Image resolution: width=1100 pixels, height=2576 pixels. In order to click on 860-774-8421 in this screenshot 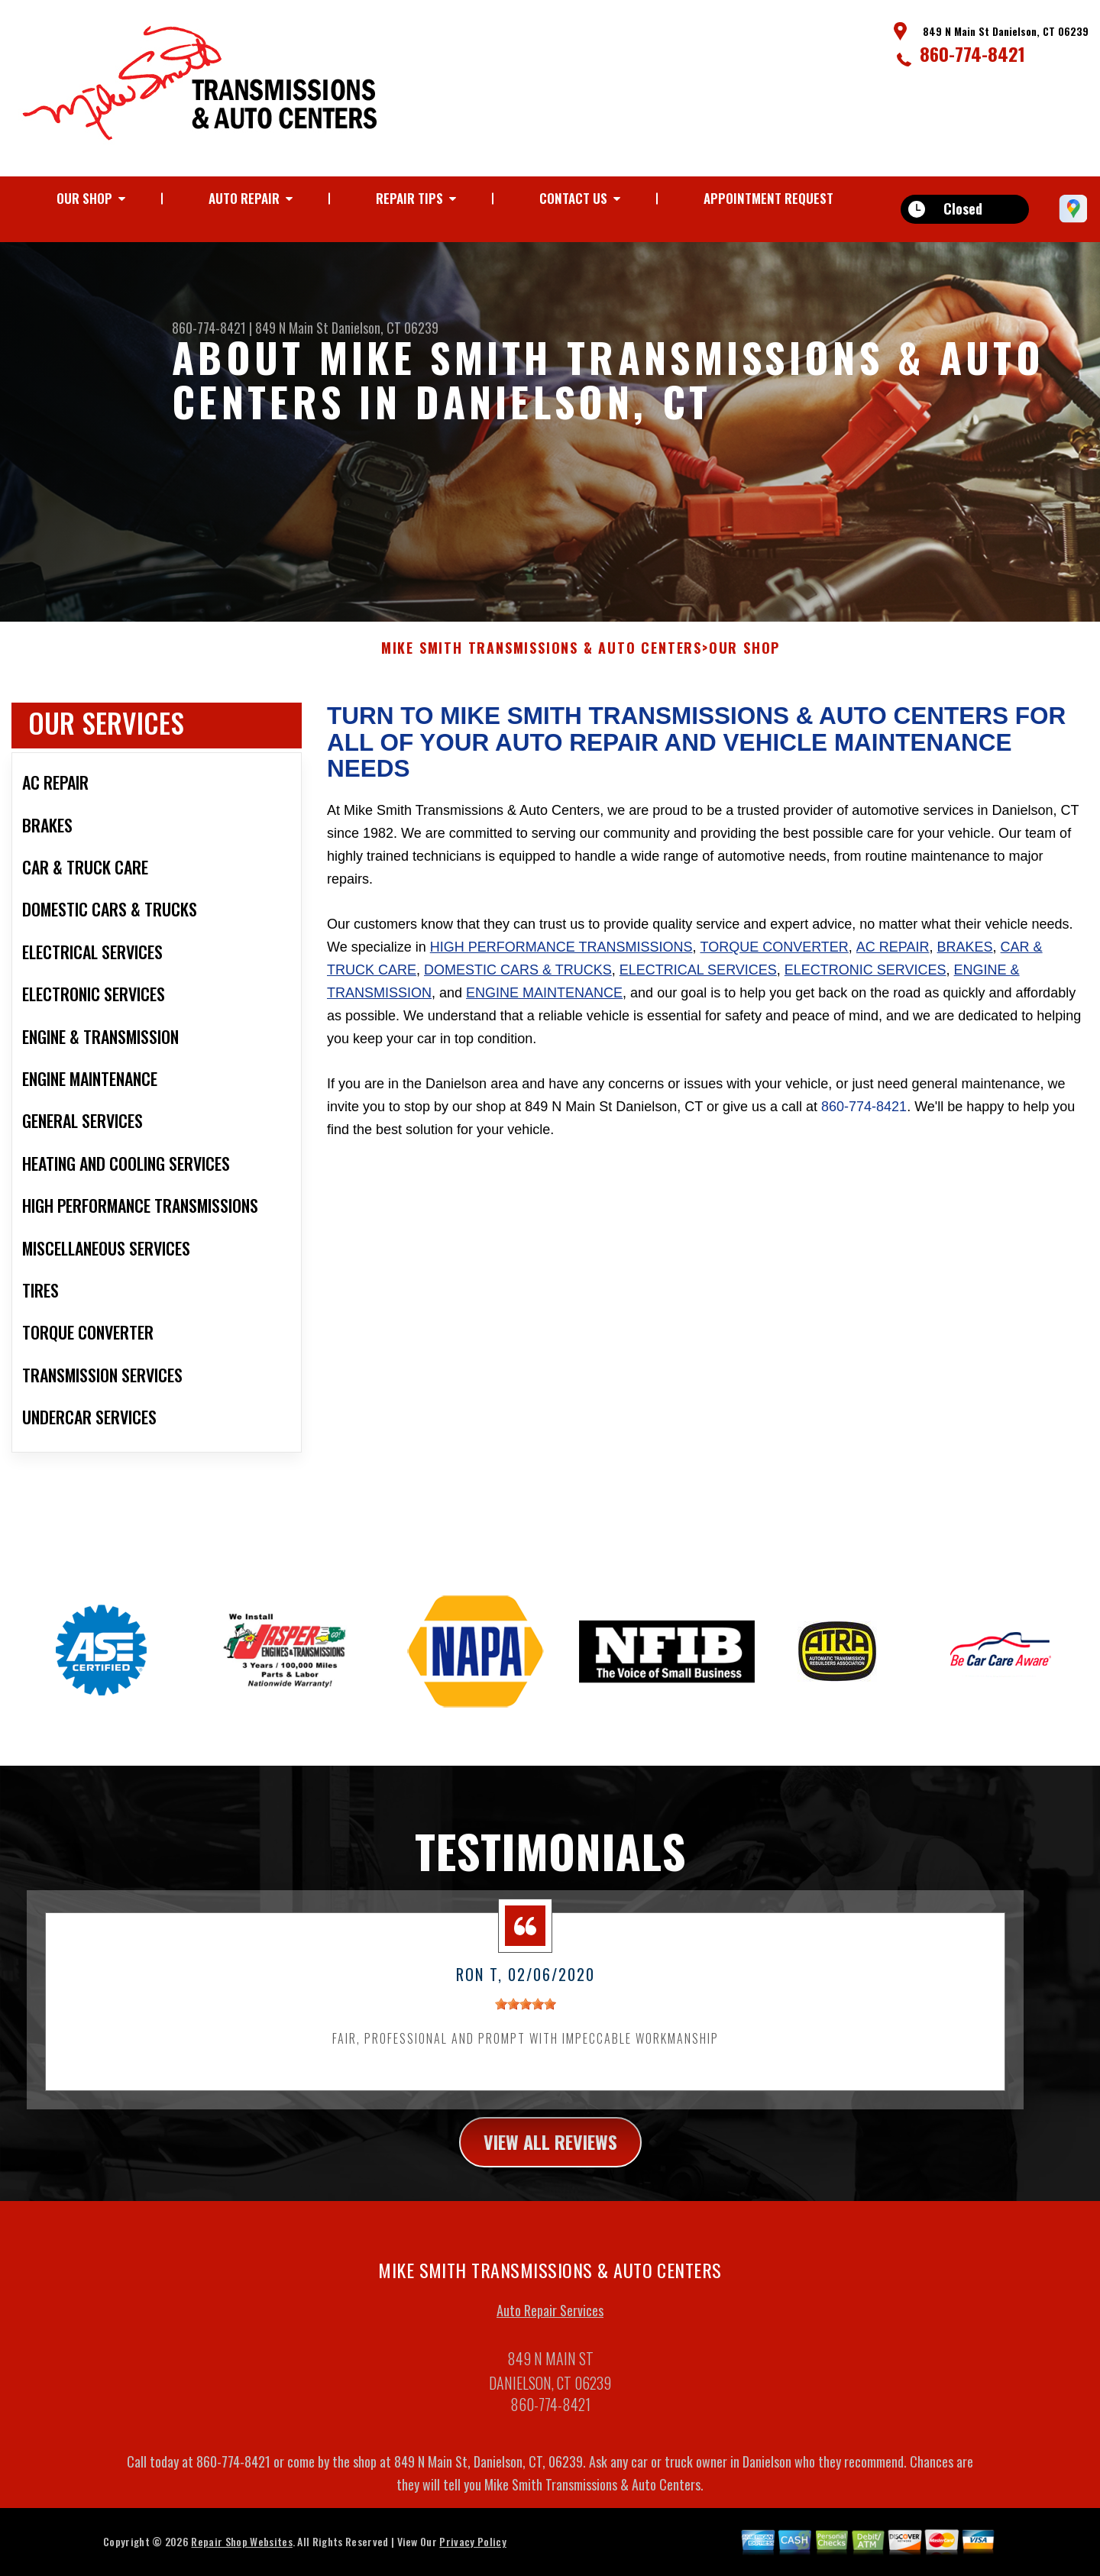, I will do `click(972, 53)`.